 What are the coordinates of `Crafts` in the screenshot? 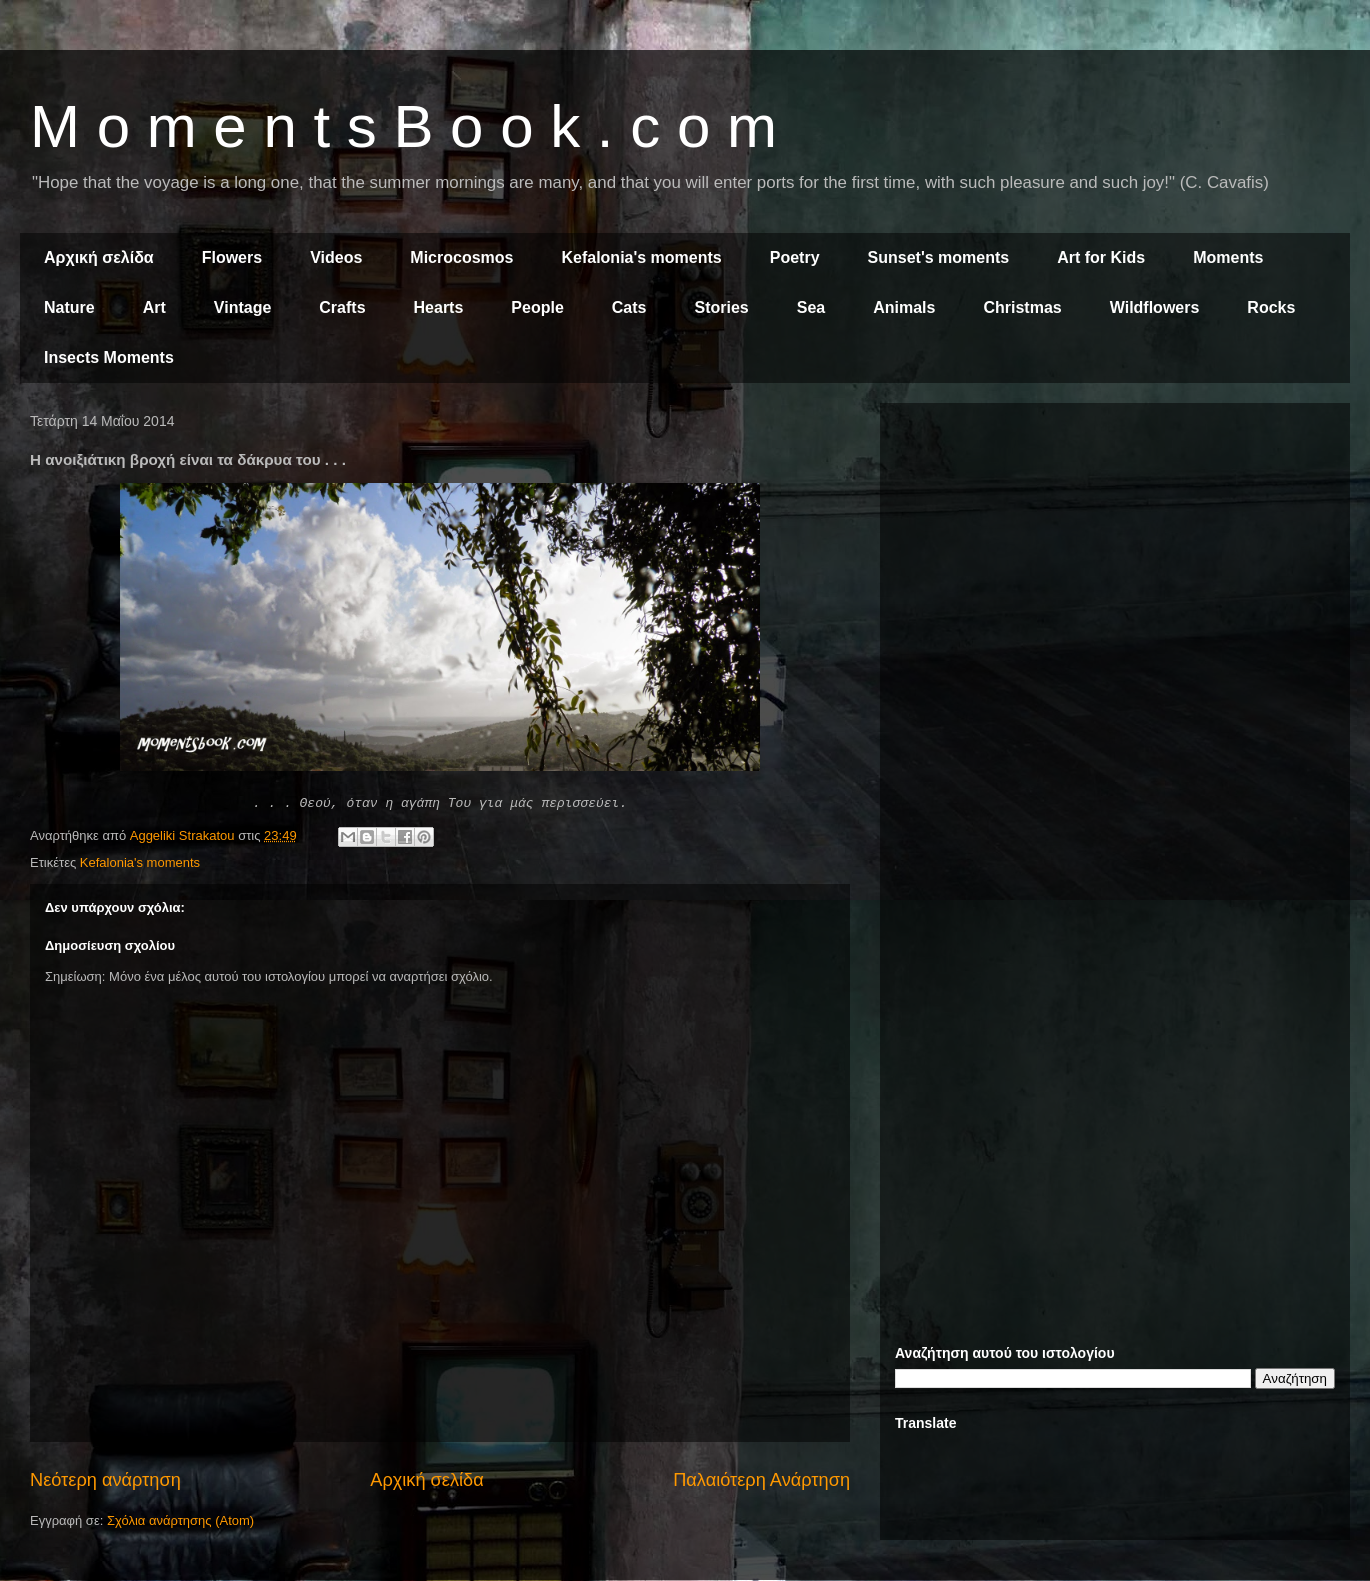 It's located at (342, 307).